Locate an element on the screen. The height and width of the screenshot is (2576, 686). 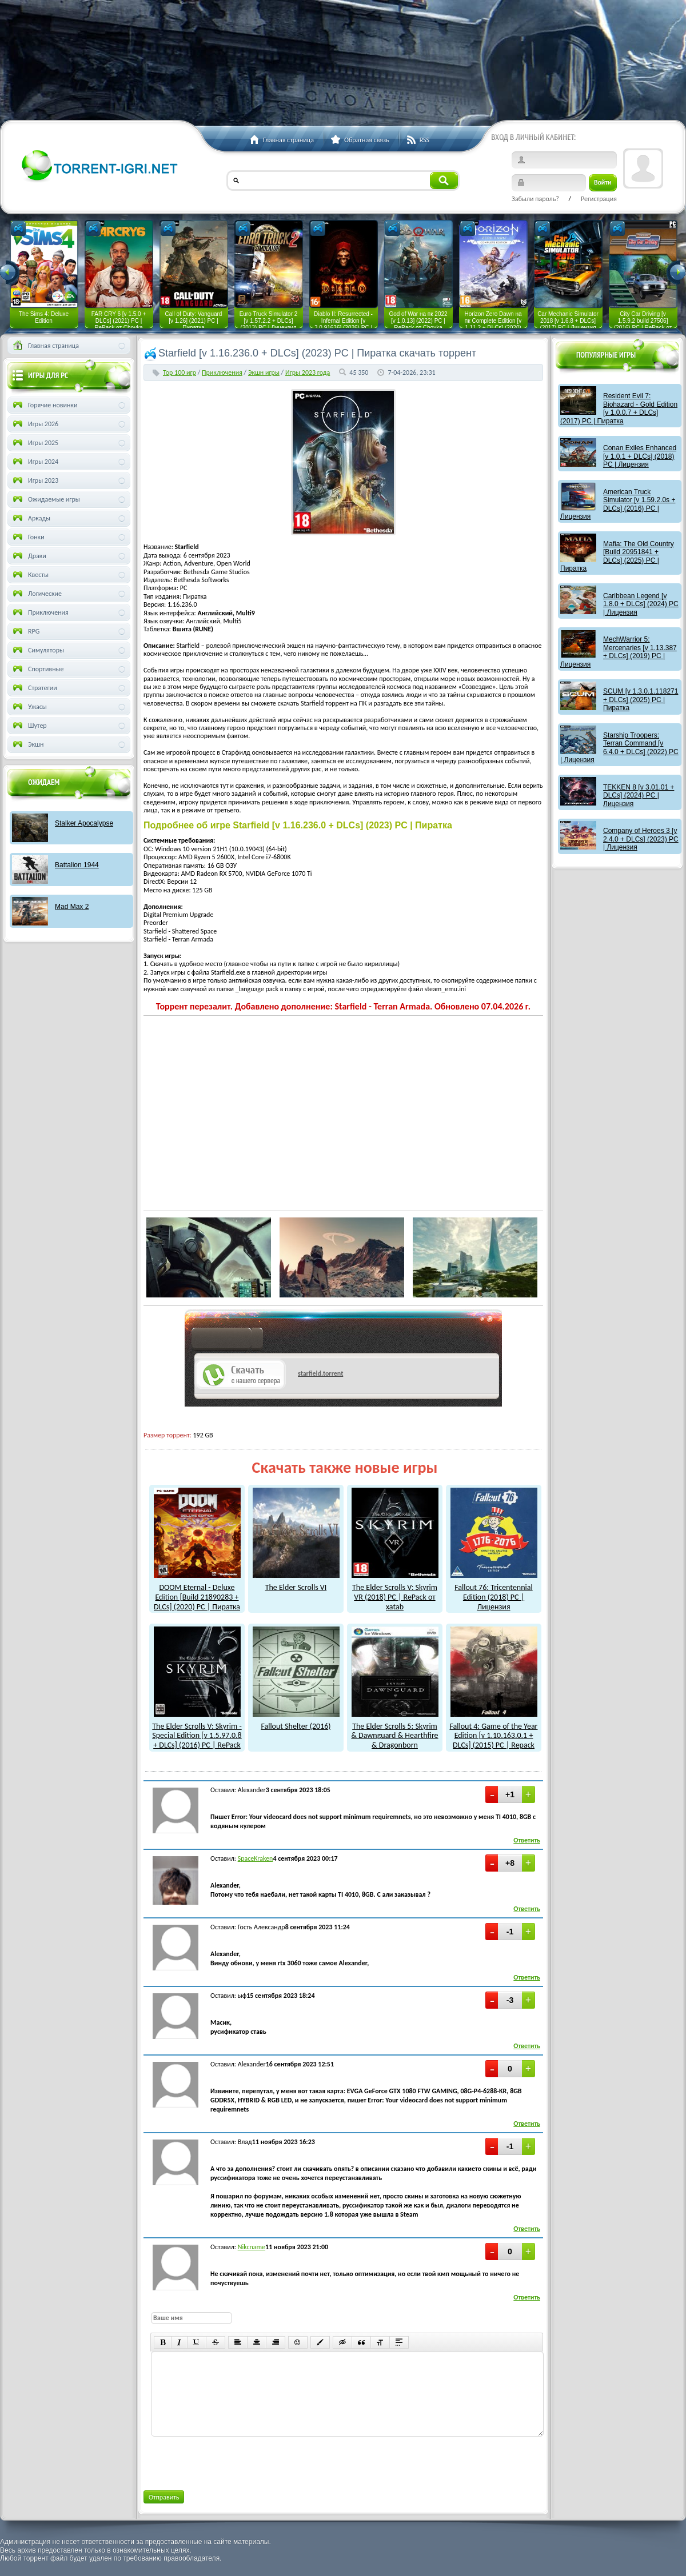
Resident Evil 7: Biohazard - Gold Edition [v 1.0.0.7 + DLCs] (2017) PC | Пиратка is located at coordinates (618, 408).